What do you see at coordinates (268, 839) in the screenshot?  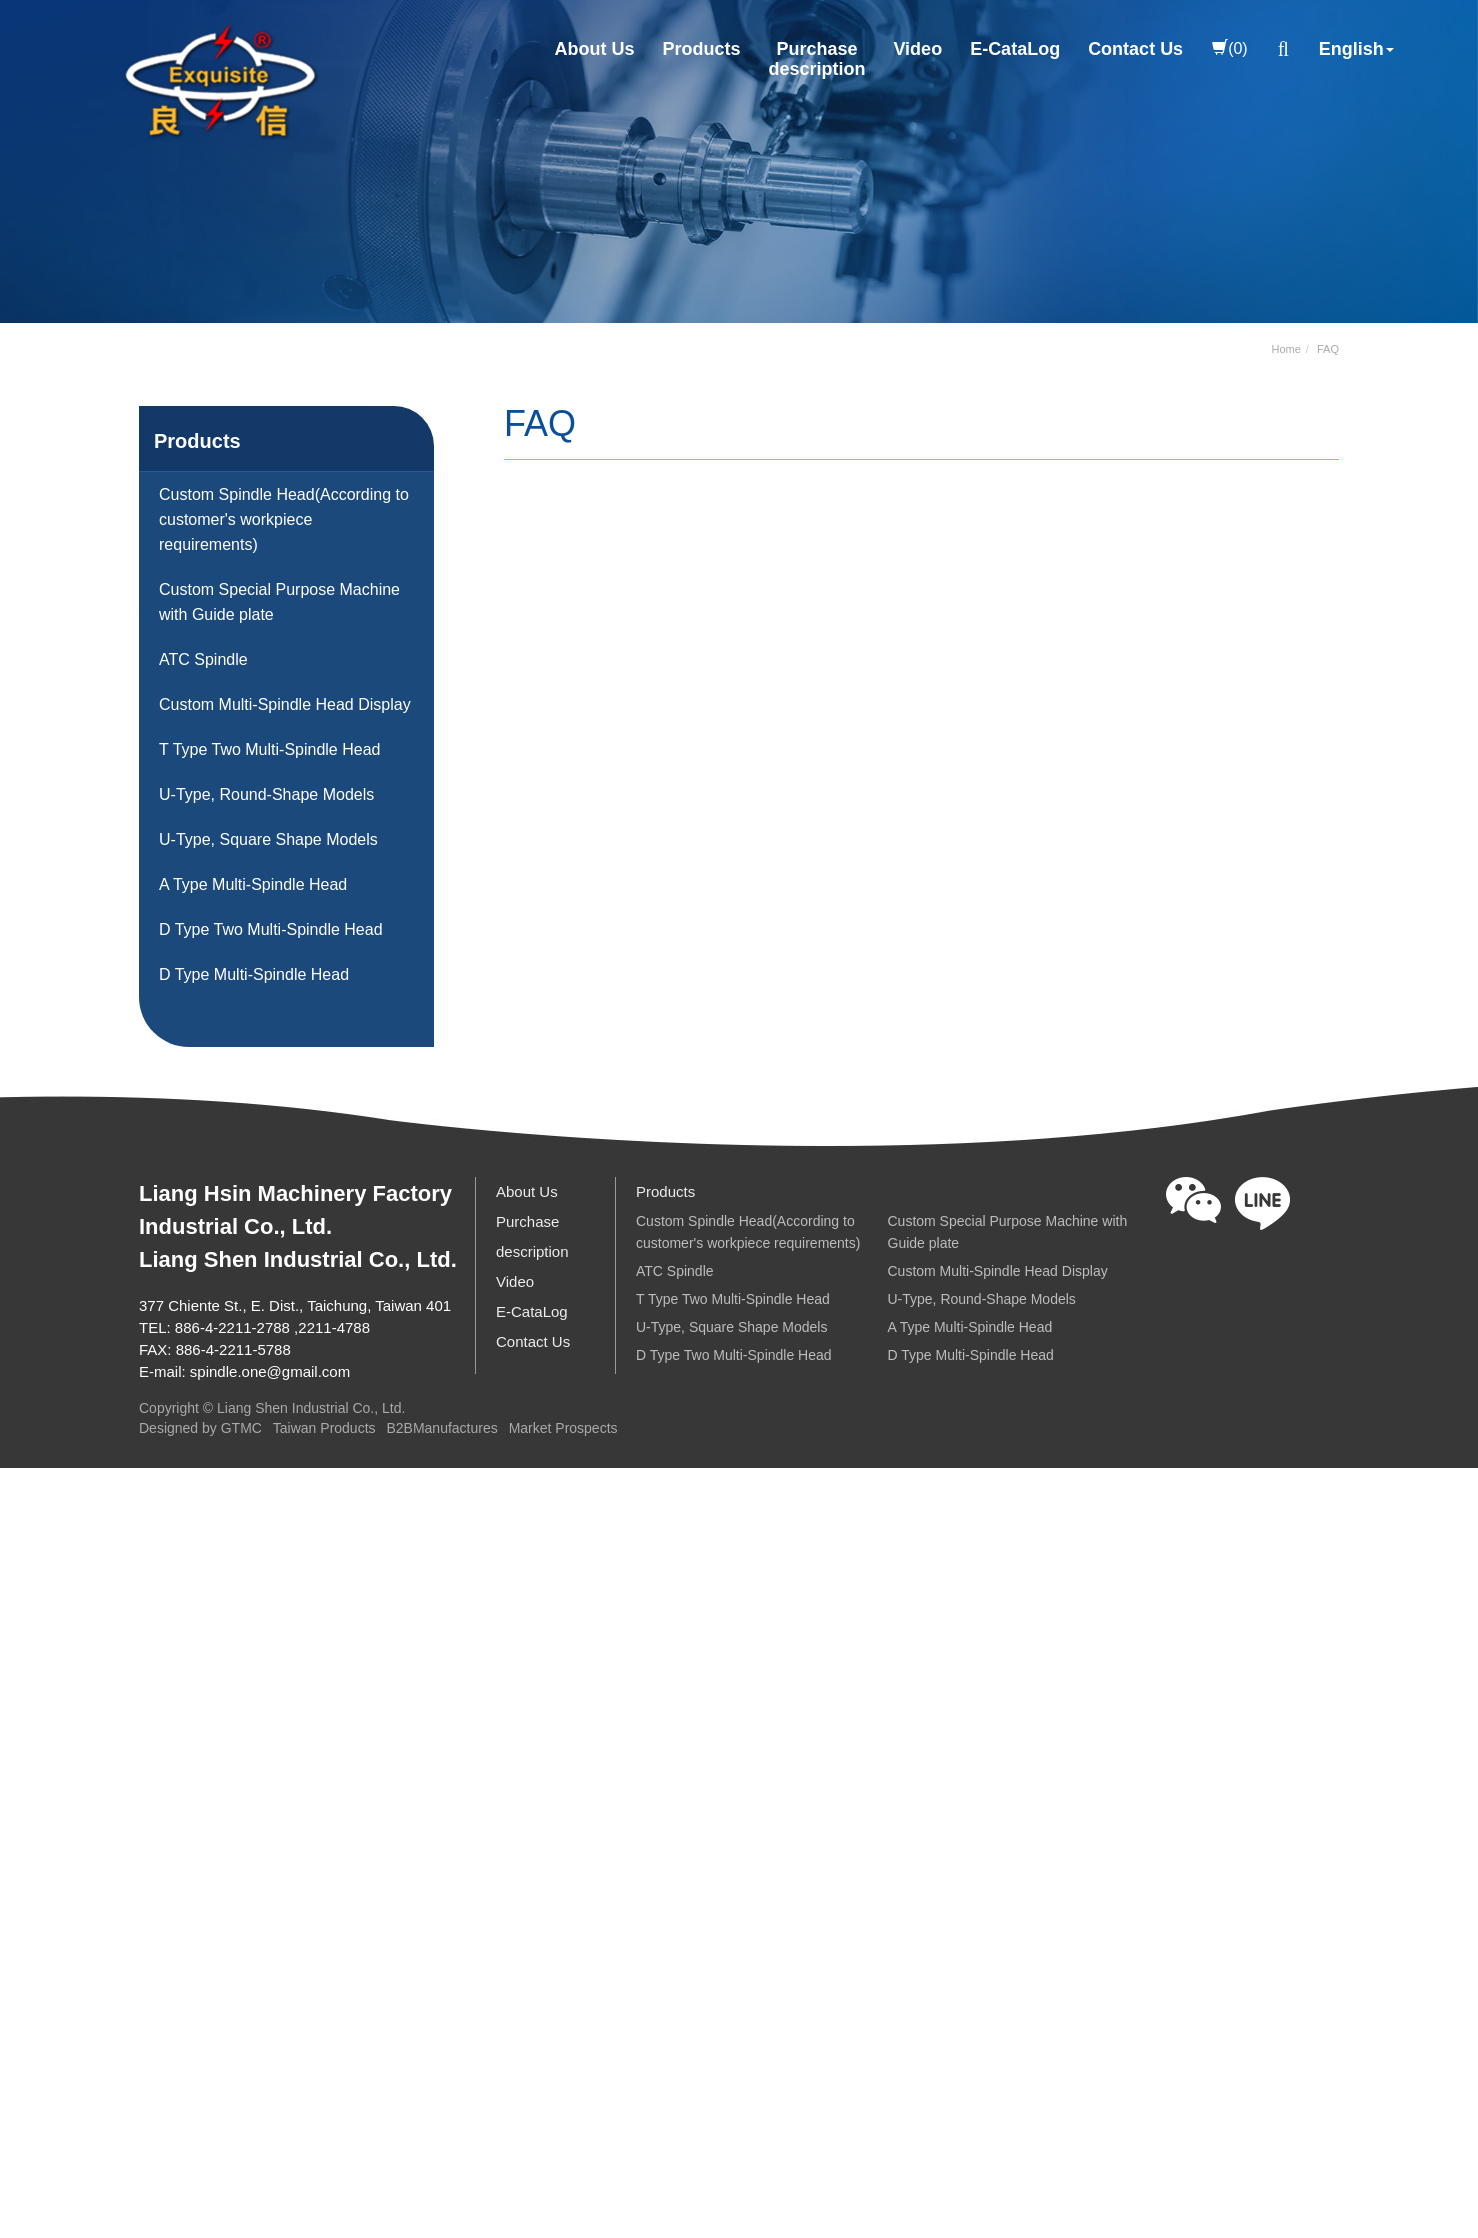 I see `U-Type, Square Shape Models` at bounding box center [268, 839].